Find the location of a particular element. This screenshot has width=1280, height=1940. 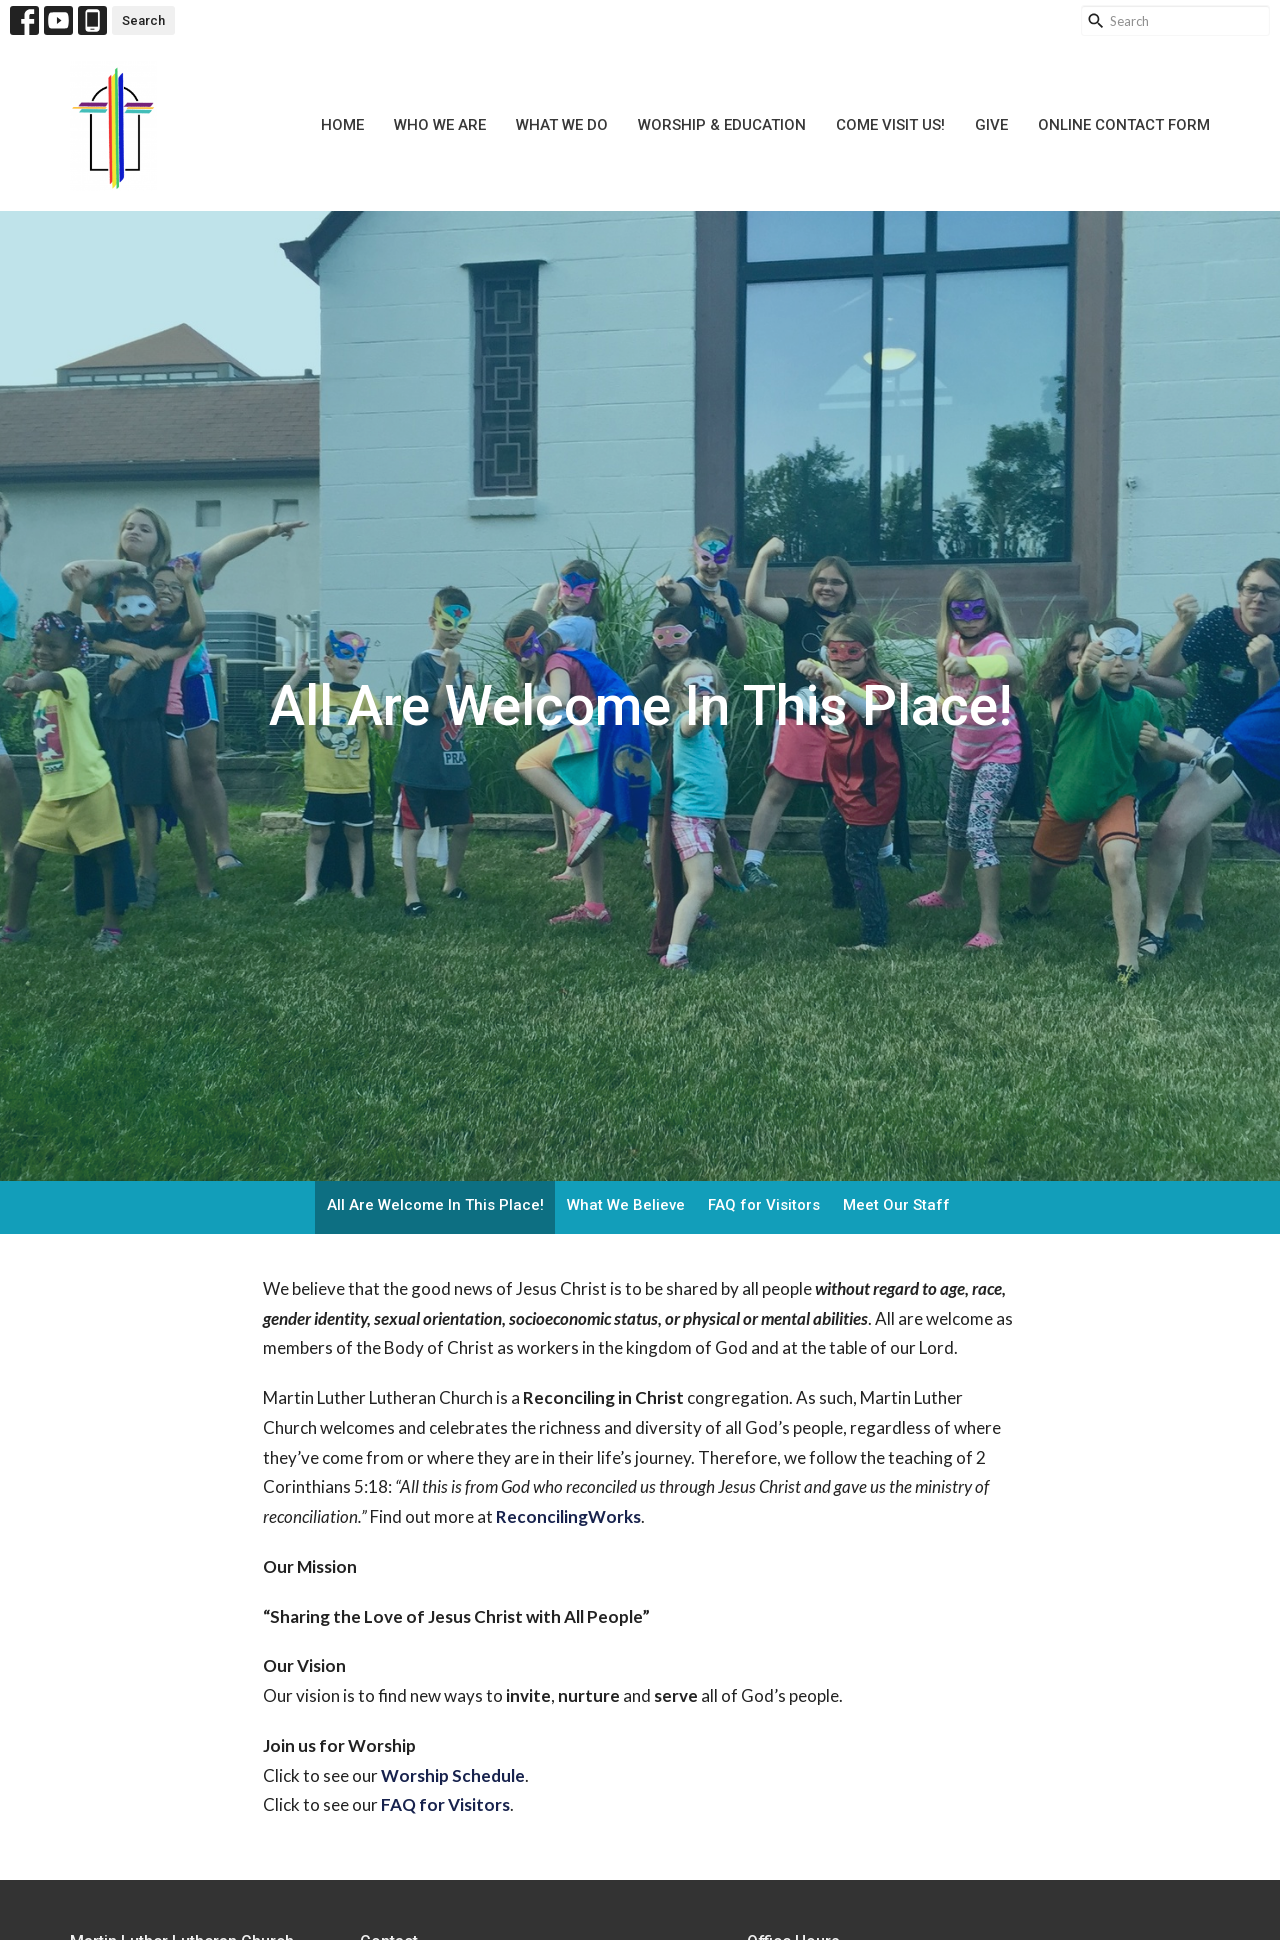

Worship & Education is located at coordinates (722, 125).